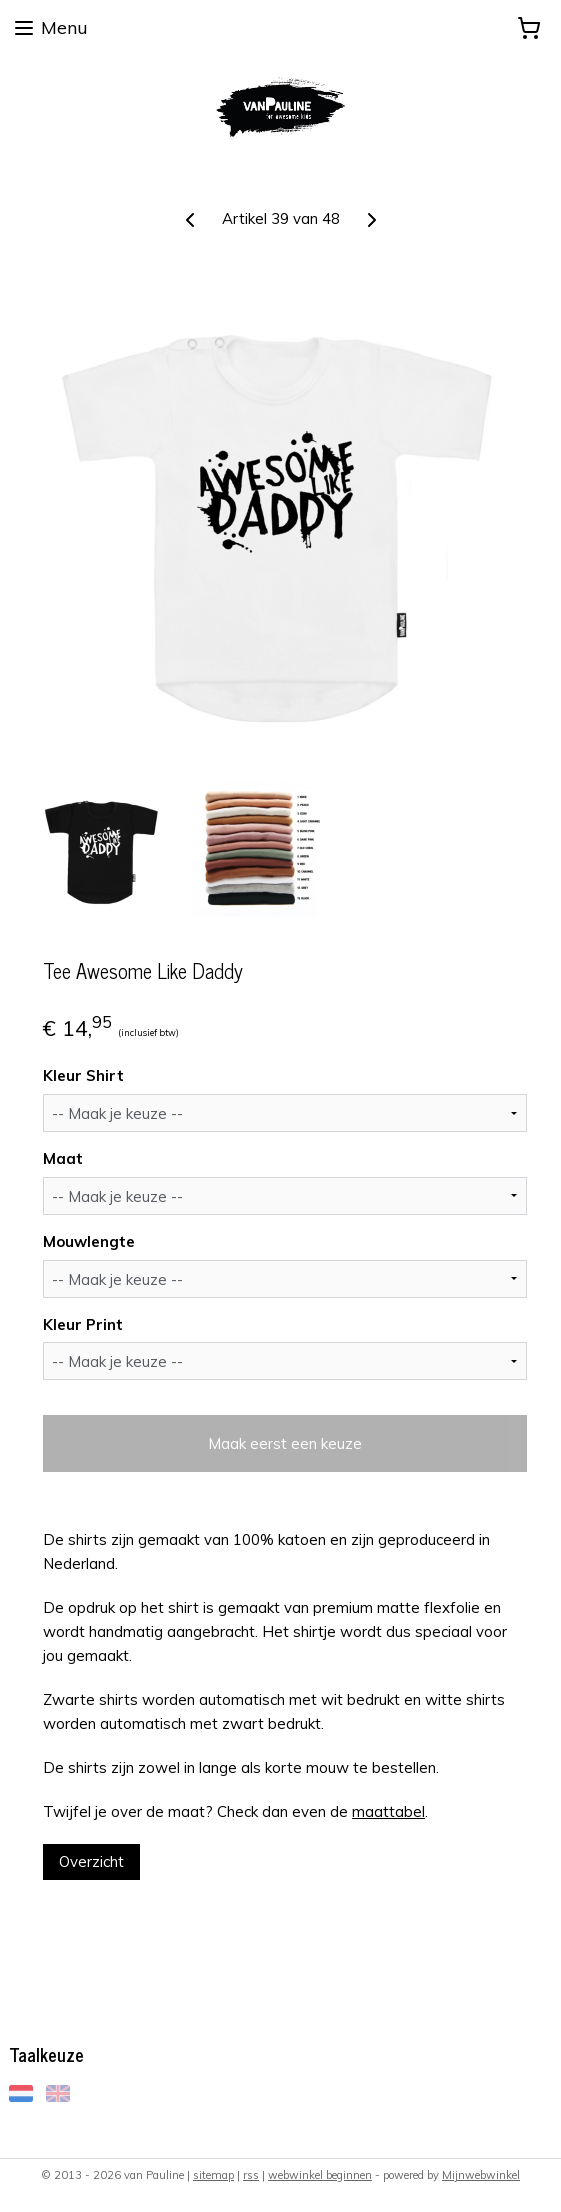 The image size is (561, 2212). I want to click on Mijnwebwinkel, so click(481, 2175).